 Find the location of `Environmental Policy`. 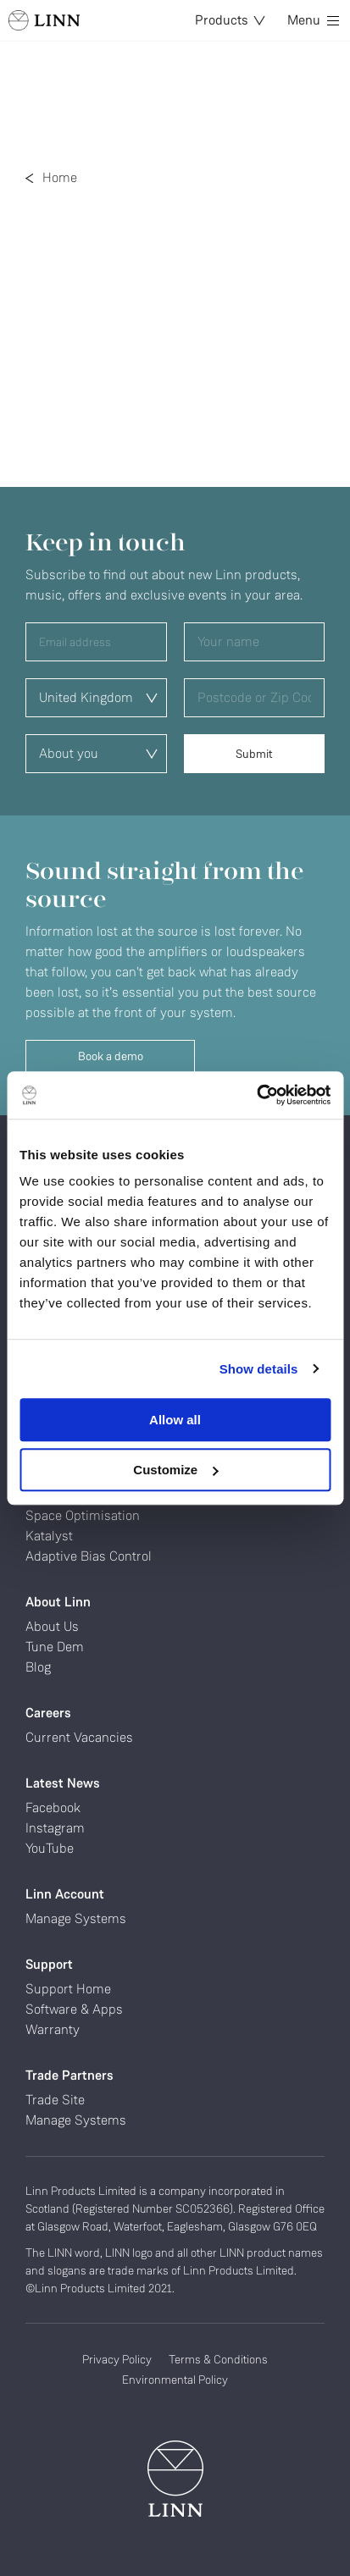

Environmental Policy is located at coordinates (175, 2379).